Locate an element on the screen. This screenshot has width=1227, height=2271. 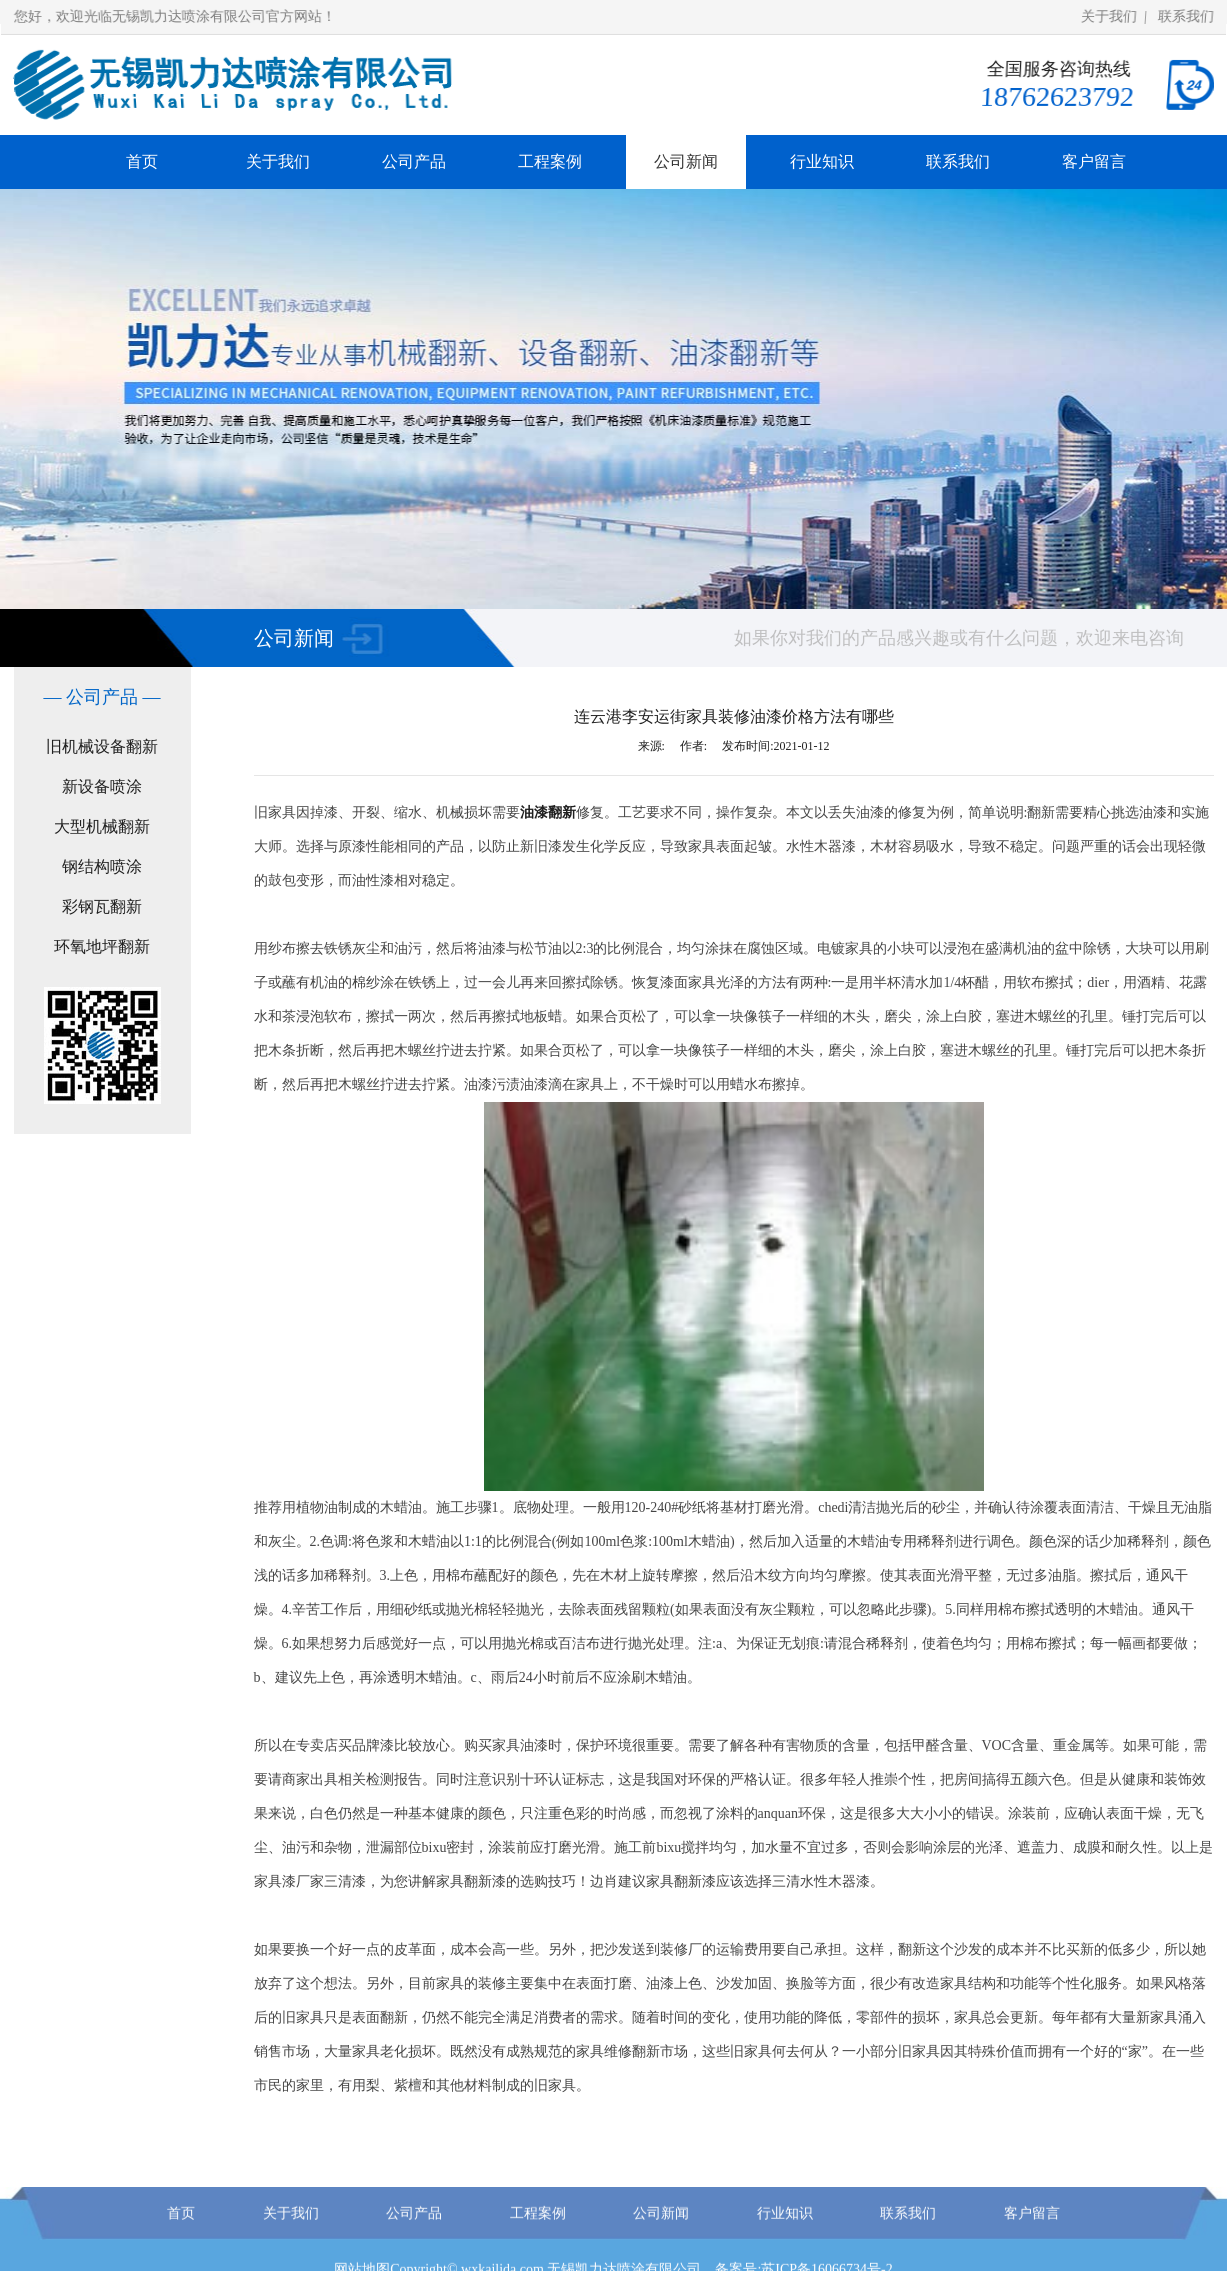
客户留言 is located at coordinates (1094, 161).